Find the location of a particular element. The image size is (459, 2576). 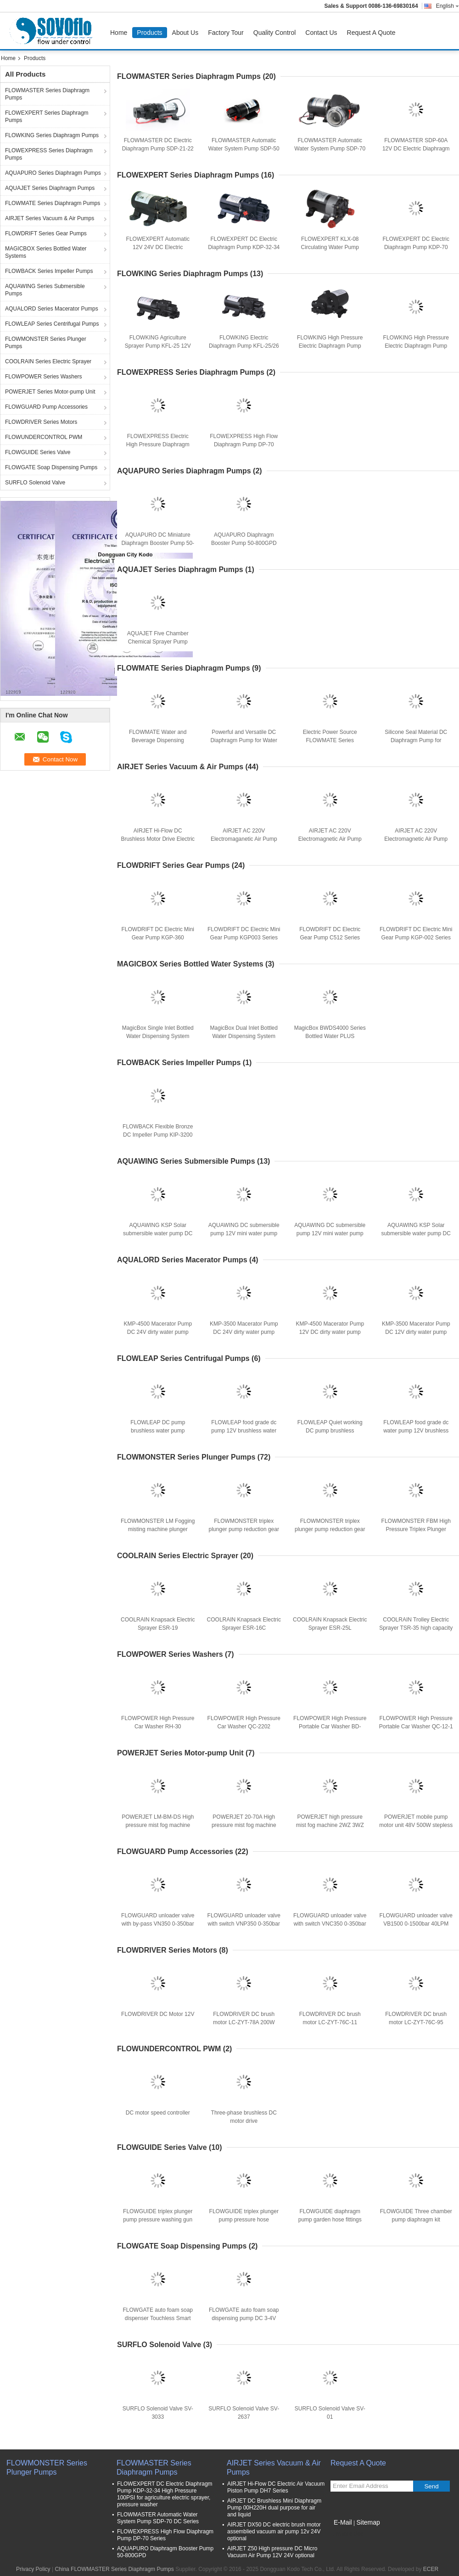

AQUALORD Series Macerator Pumps is located at coordinates (51, 308).